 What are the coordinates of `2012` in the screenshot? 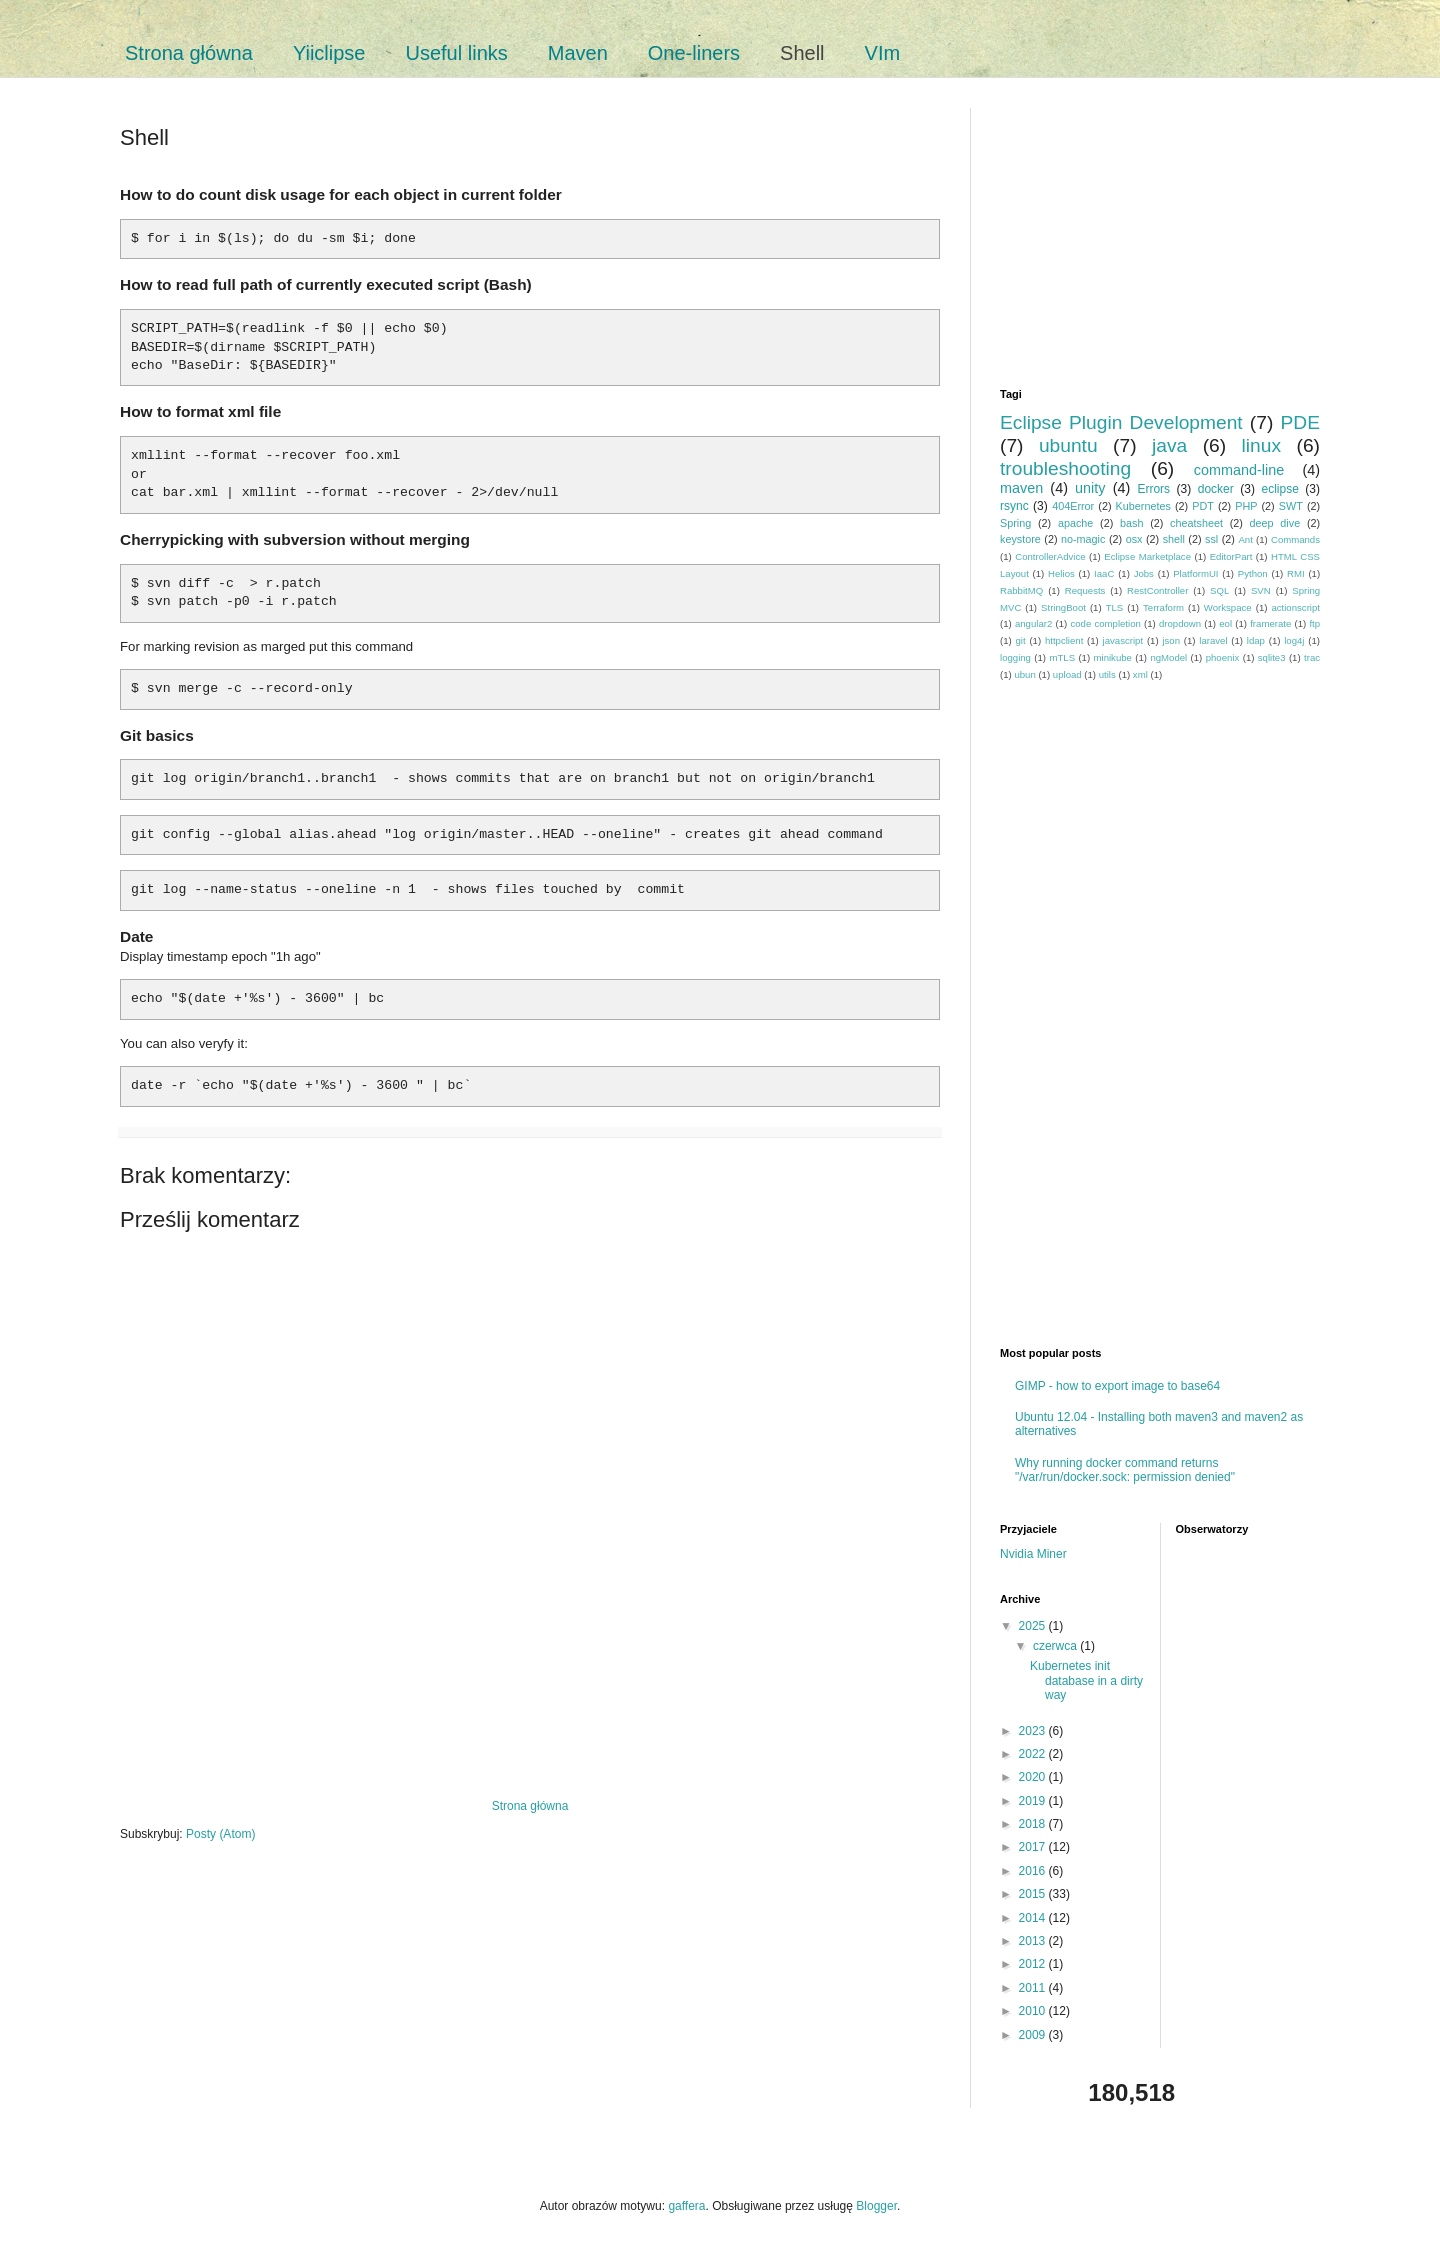 It's located at (1034, 1964).